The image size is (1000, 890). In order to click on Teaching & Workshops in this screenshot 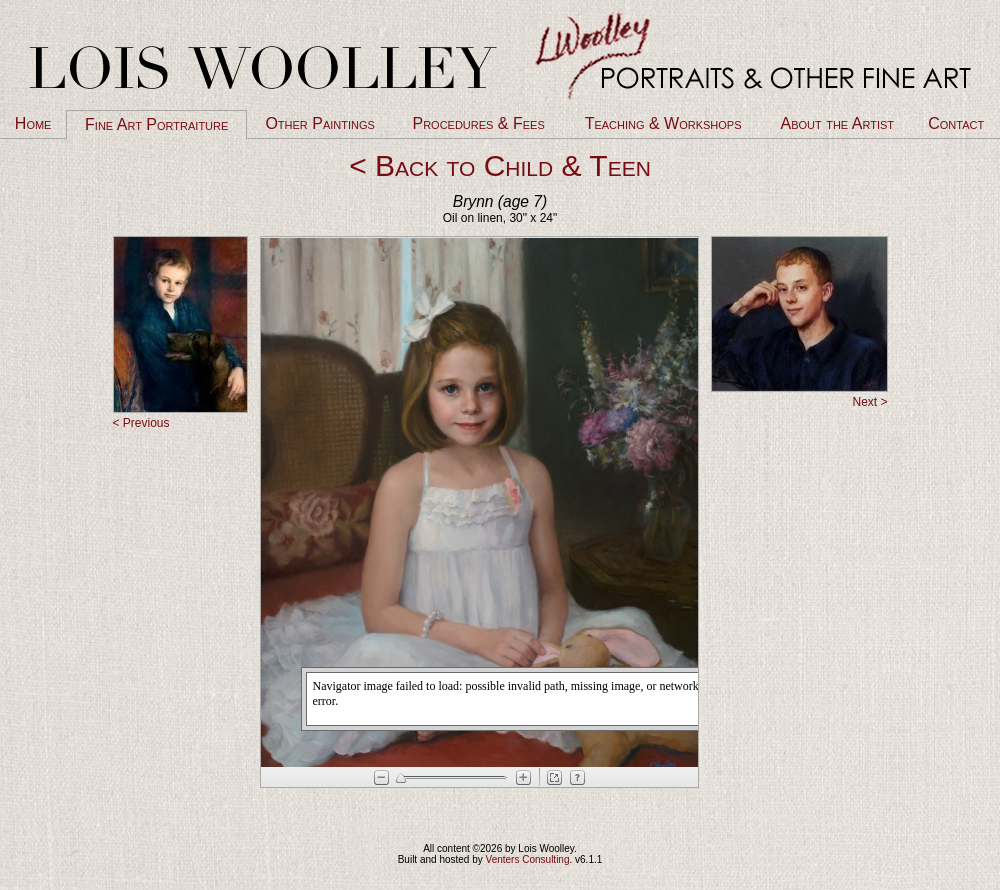, I will do `click(663, 123)`.